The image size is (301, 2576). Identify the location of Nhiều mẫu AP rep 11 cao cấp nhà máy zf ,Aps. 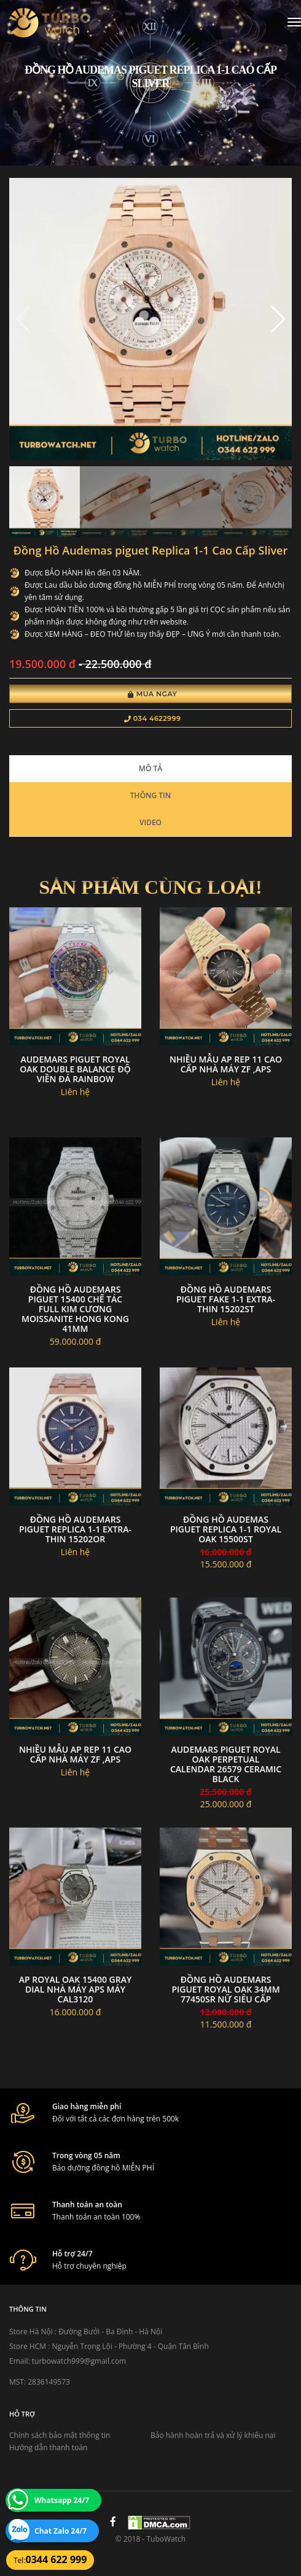
(226, 1064).